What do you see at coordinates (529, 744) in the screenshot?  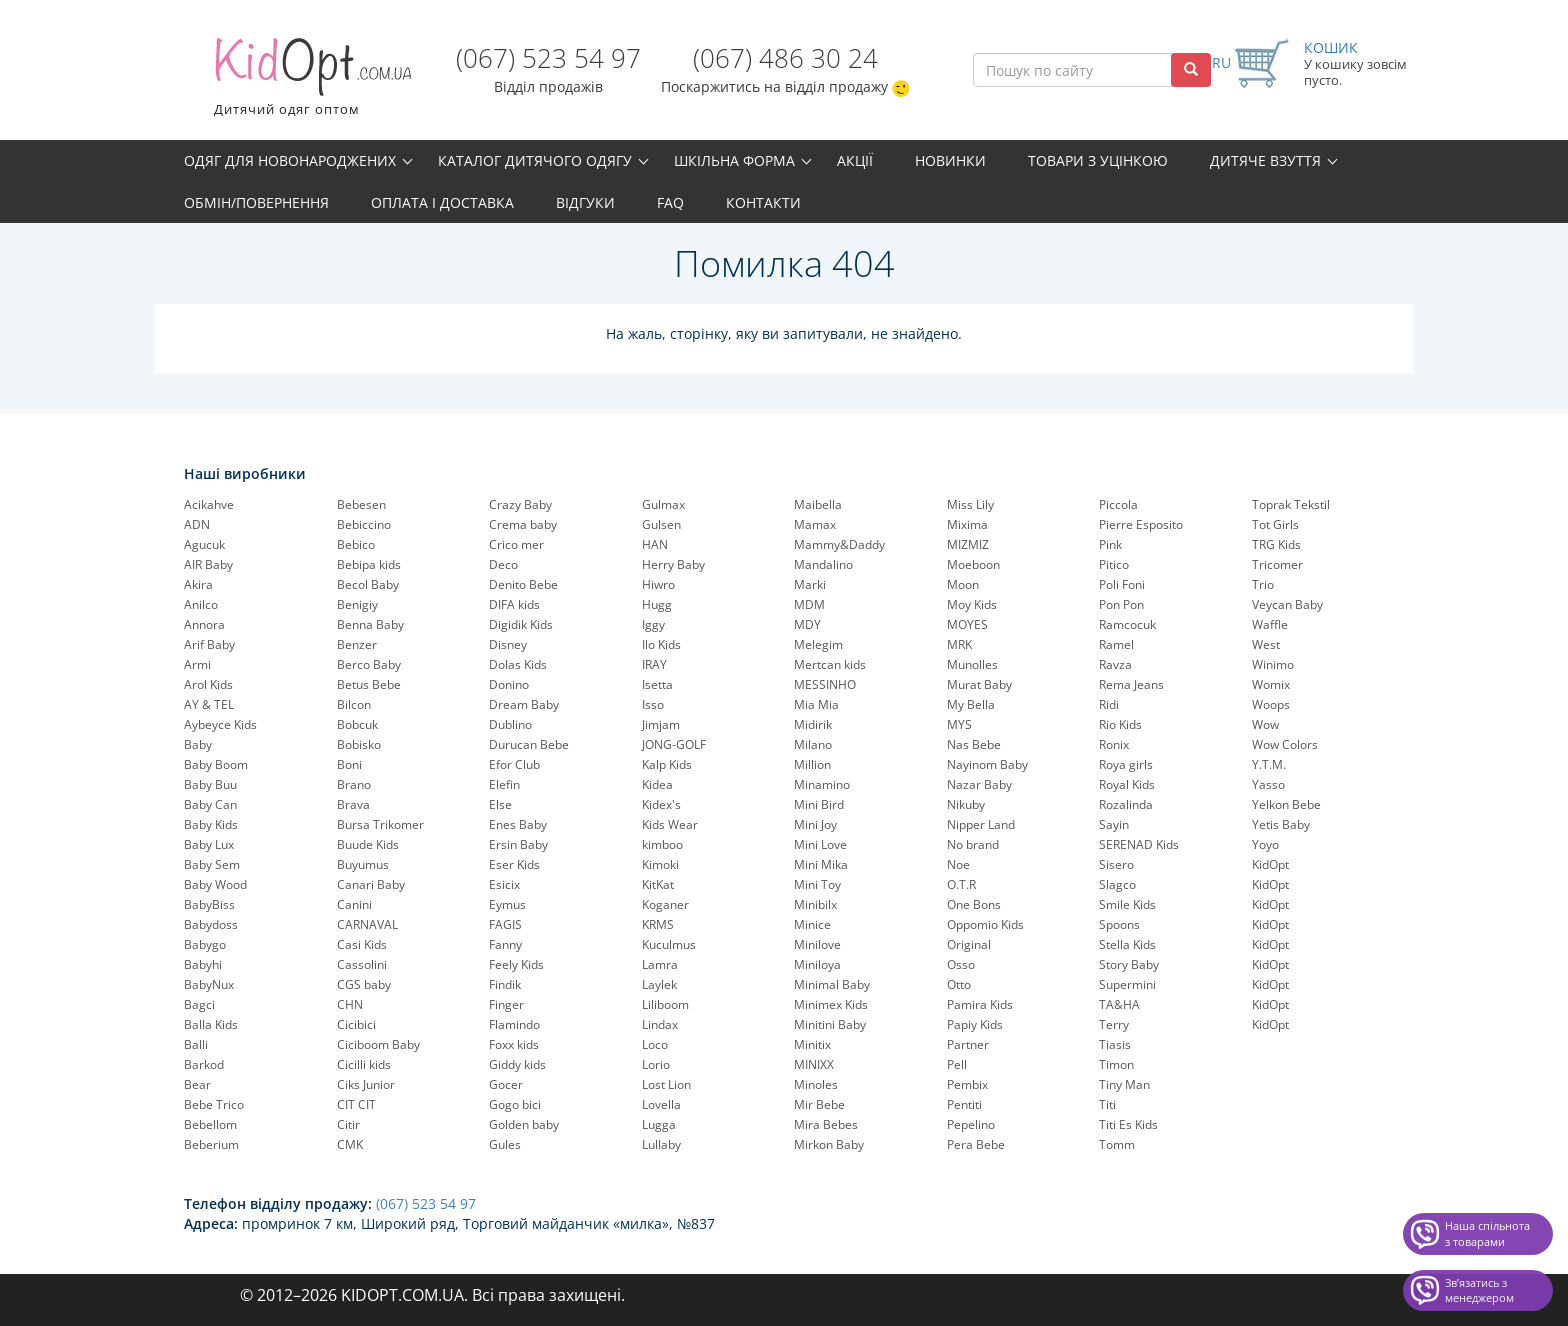 I see `Durucan Bebe` at bounding box center [529, 744].